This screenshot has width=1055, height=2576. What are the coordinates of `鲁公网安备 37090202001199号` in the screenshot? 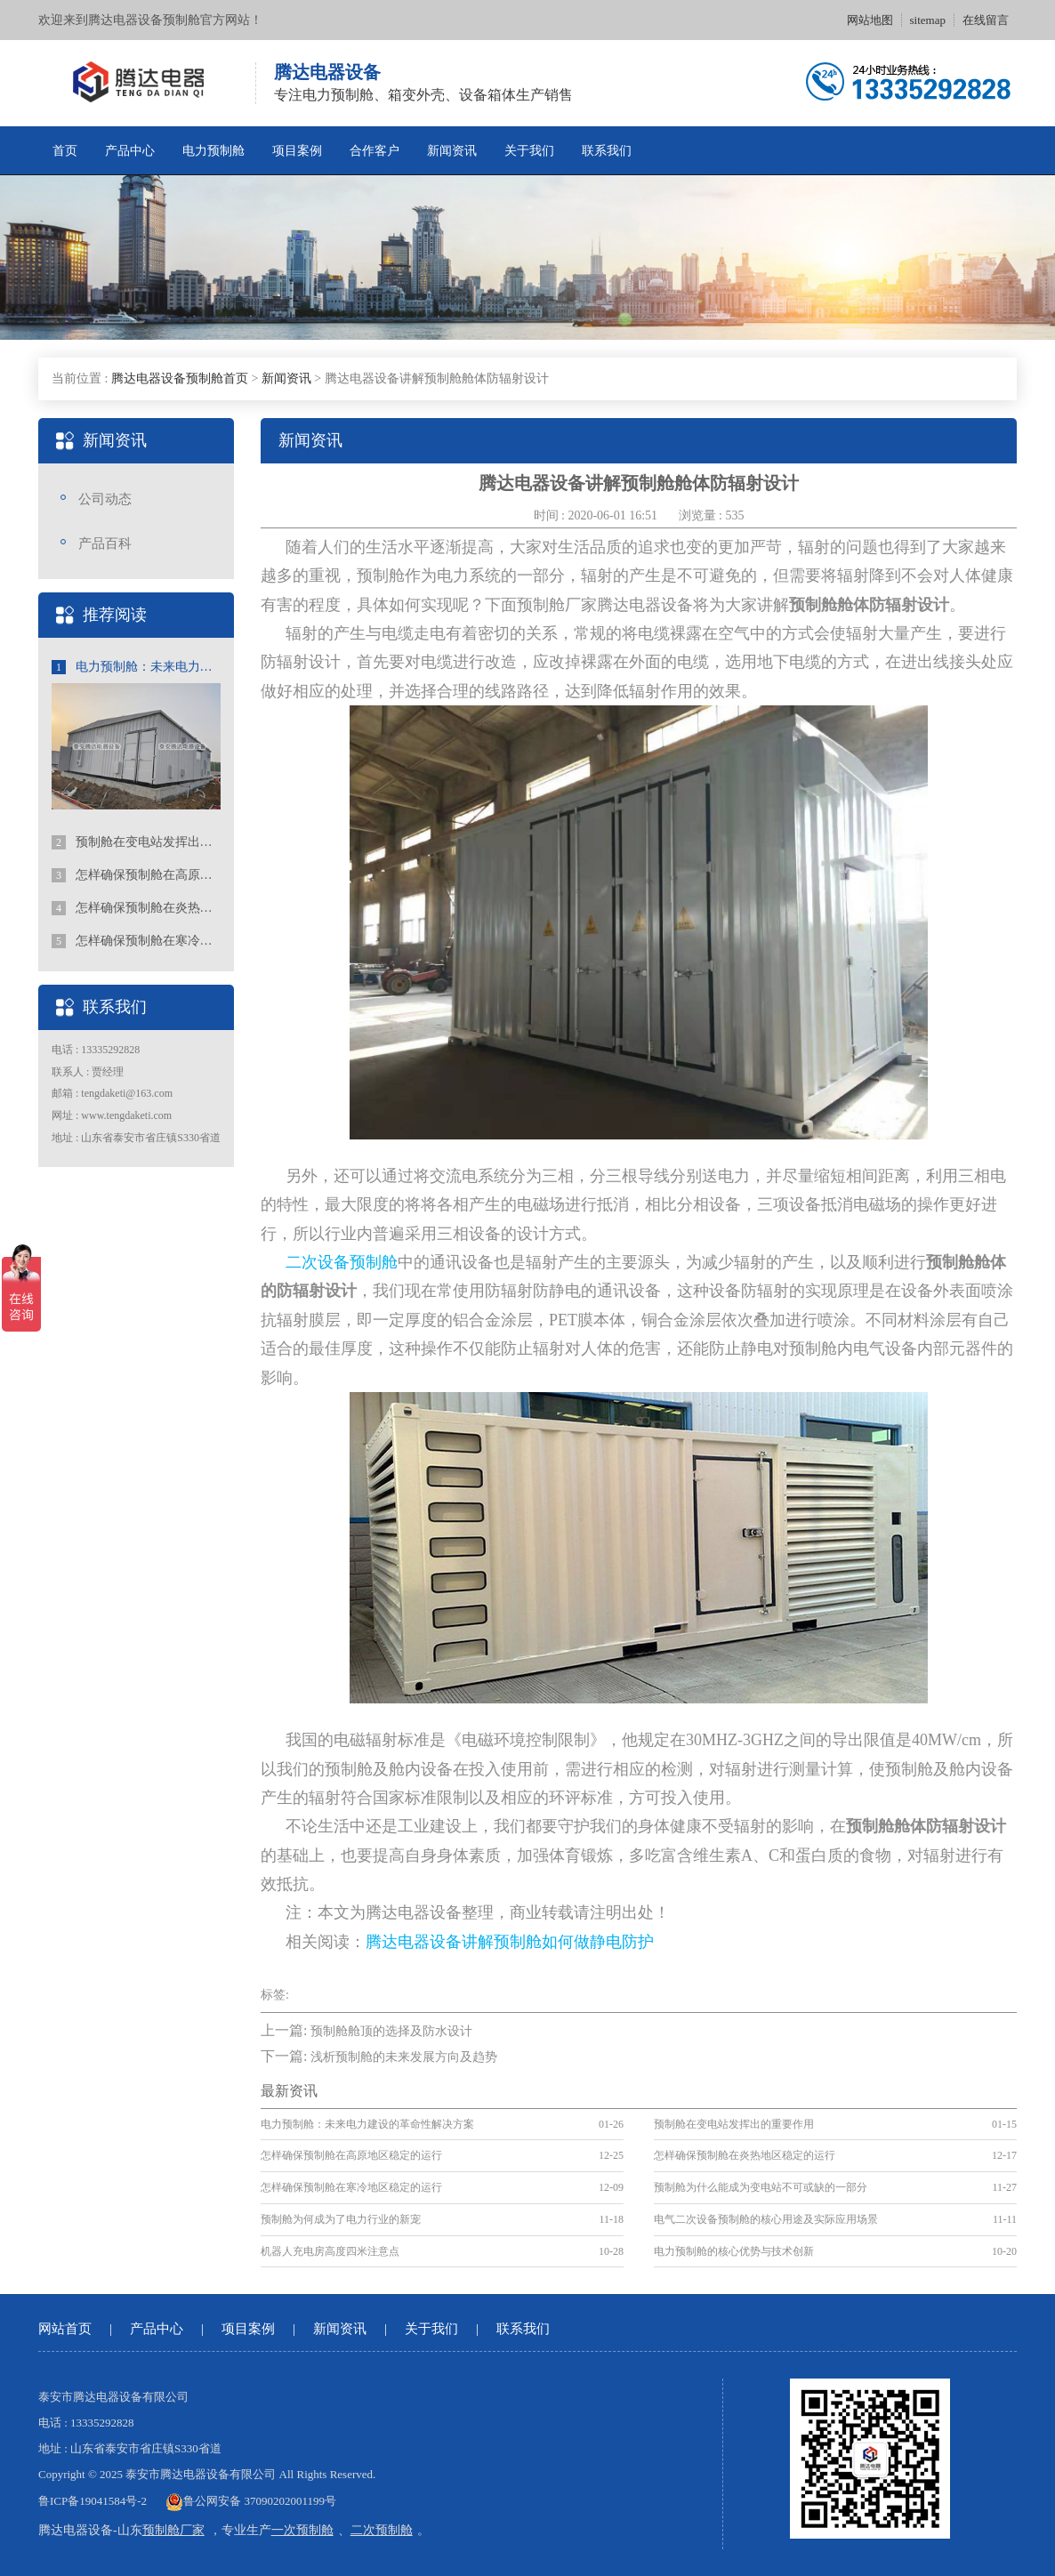 It's located at (250, 2501).